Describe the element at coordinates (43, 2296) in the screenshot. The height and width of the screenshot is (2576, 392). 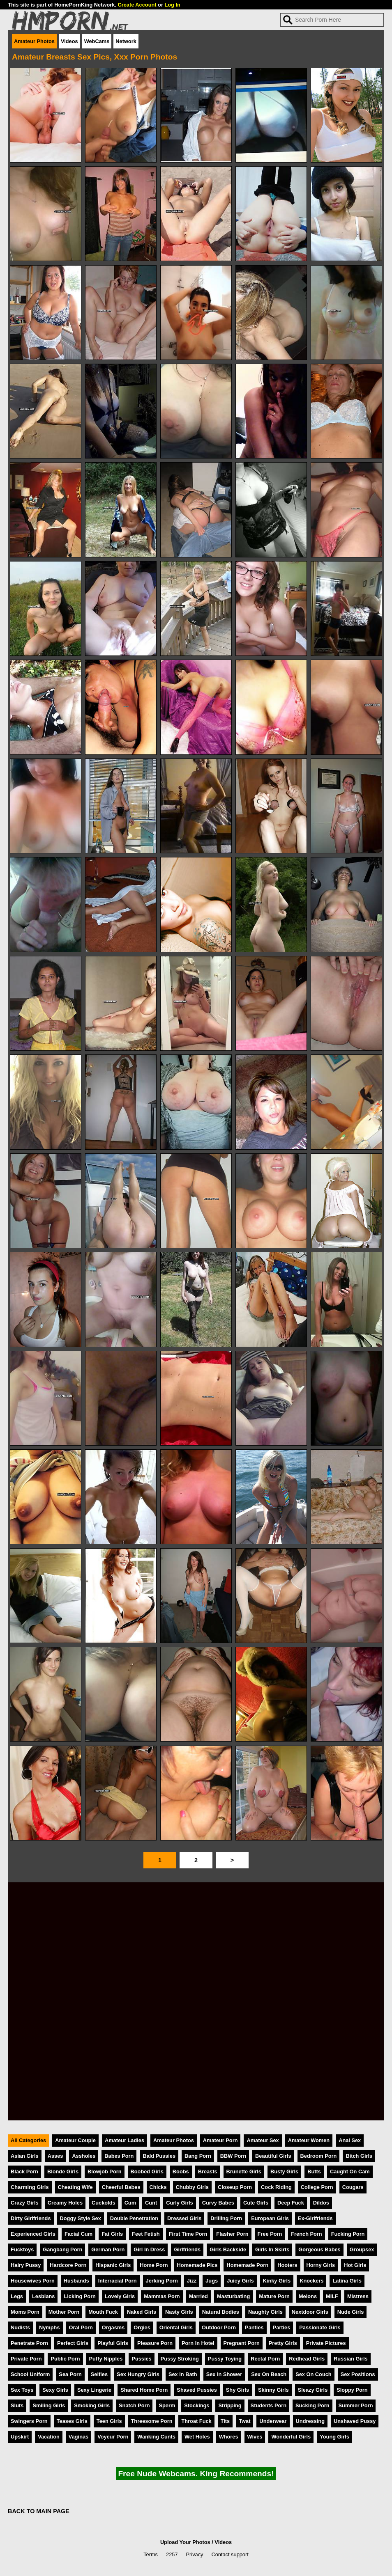
I see `Lesbians` at that location.